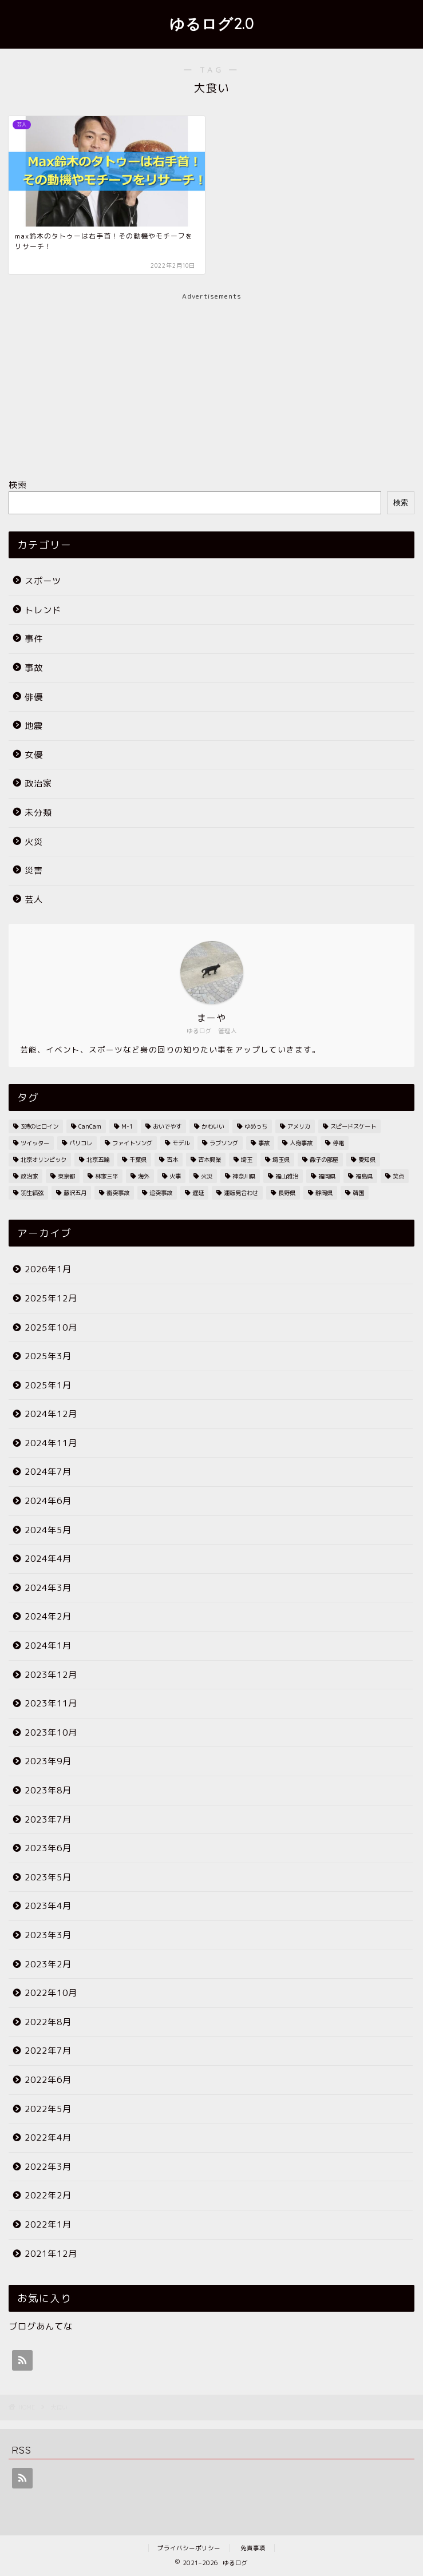  Describe the element at coordinates (48, 1761) in the screenshot. I see `2023年9月` at that location.